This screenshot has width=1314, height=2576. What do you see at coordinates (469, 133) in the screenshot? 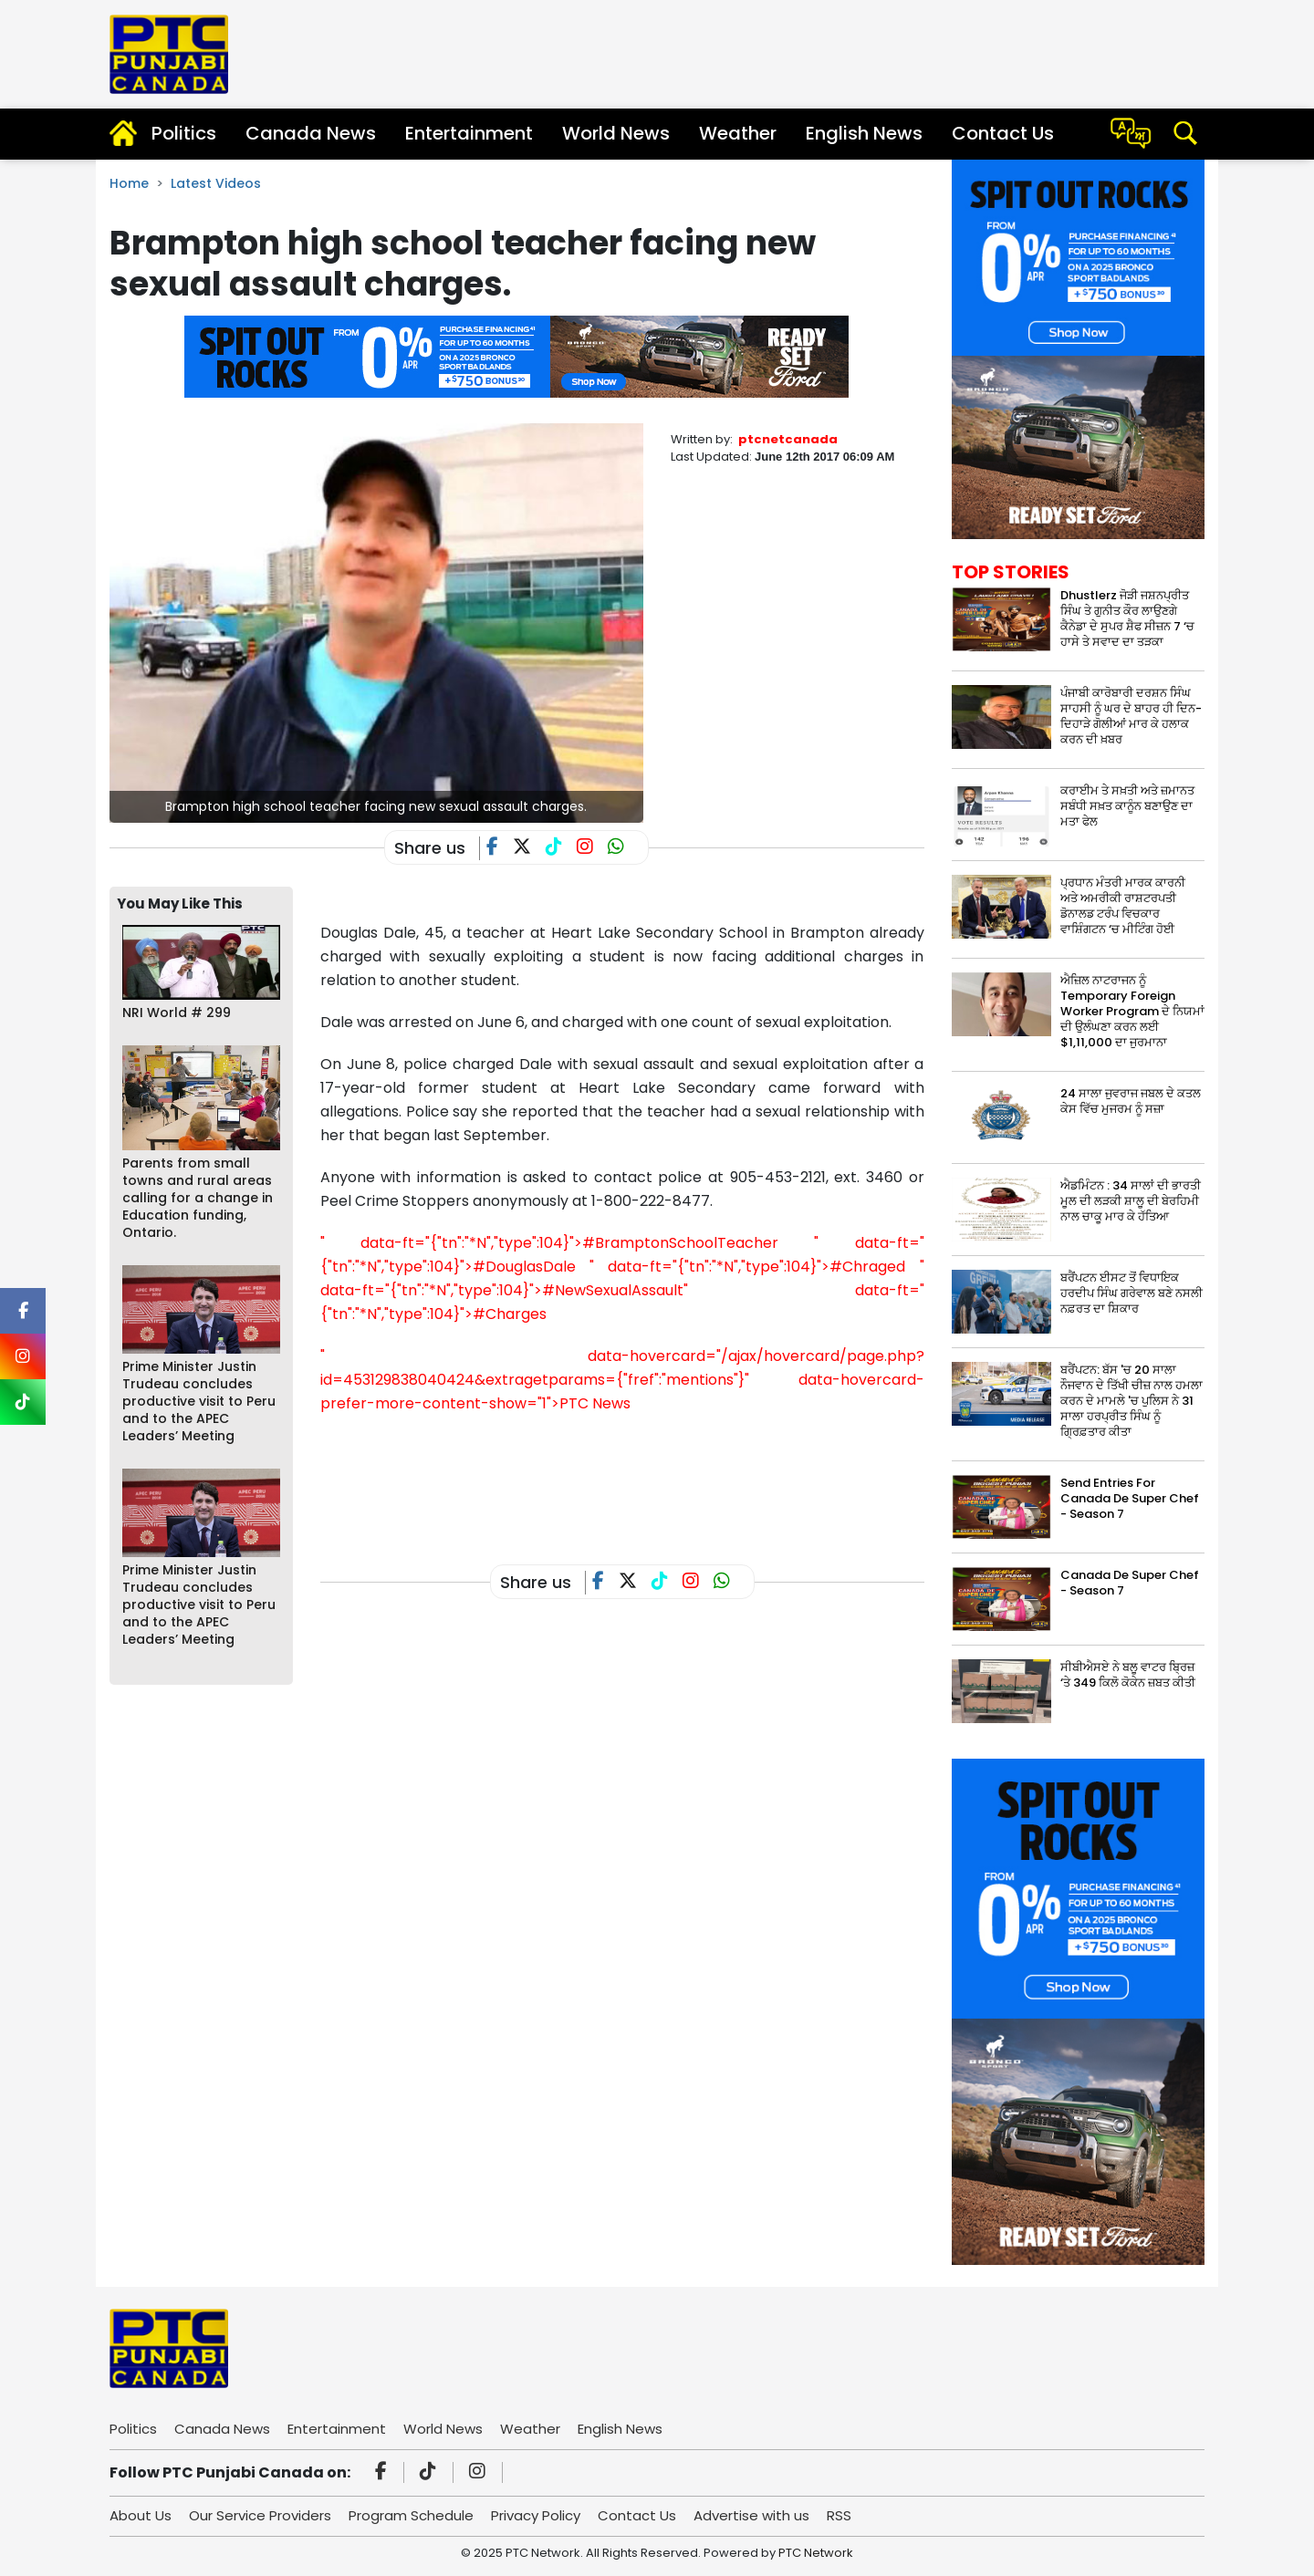
I see `Entertainment` at bounding box center [469, 133].